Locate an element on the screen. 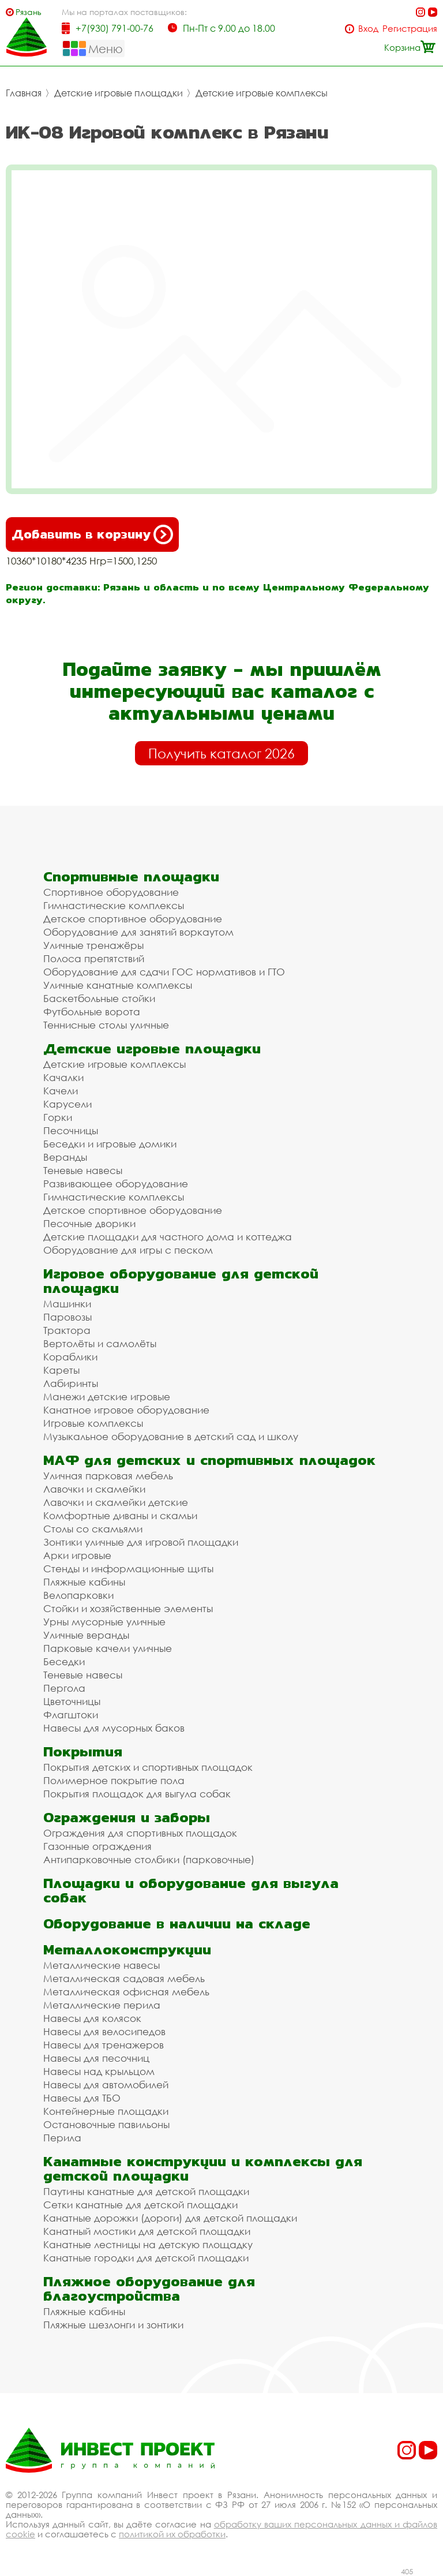 The width and height of the screenshot is (443, 2576). Детские игровые площадки is located at coordinates (118, 93).